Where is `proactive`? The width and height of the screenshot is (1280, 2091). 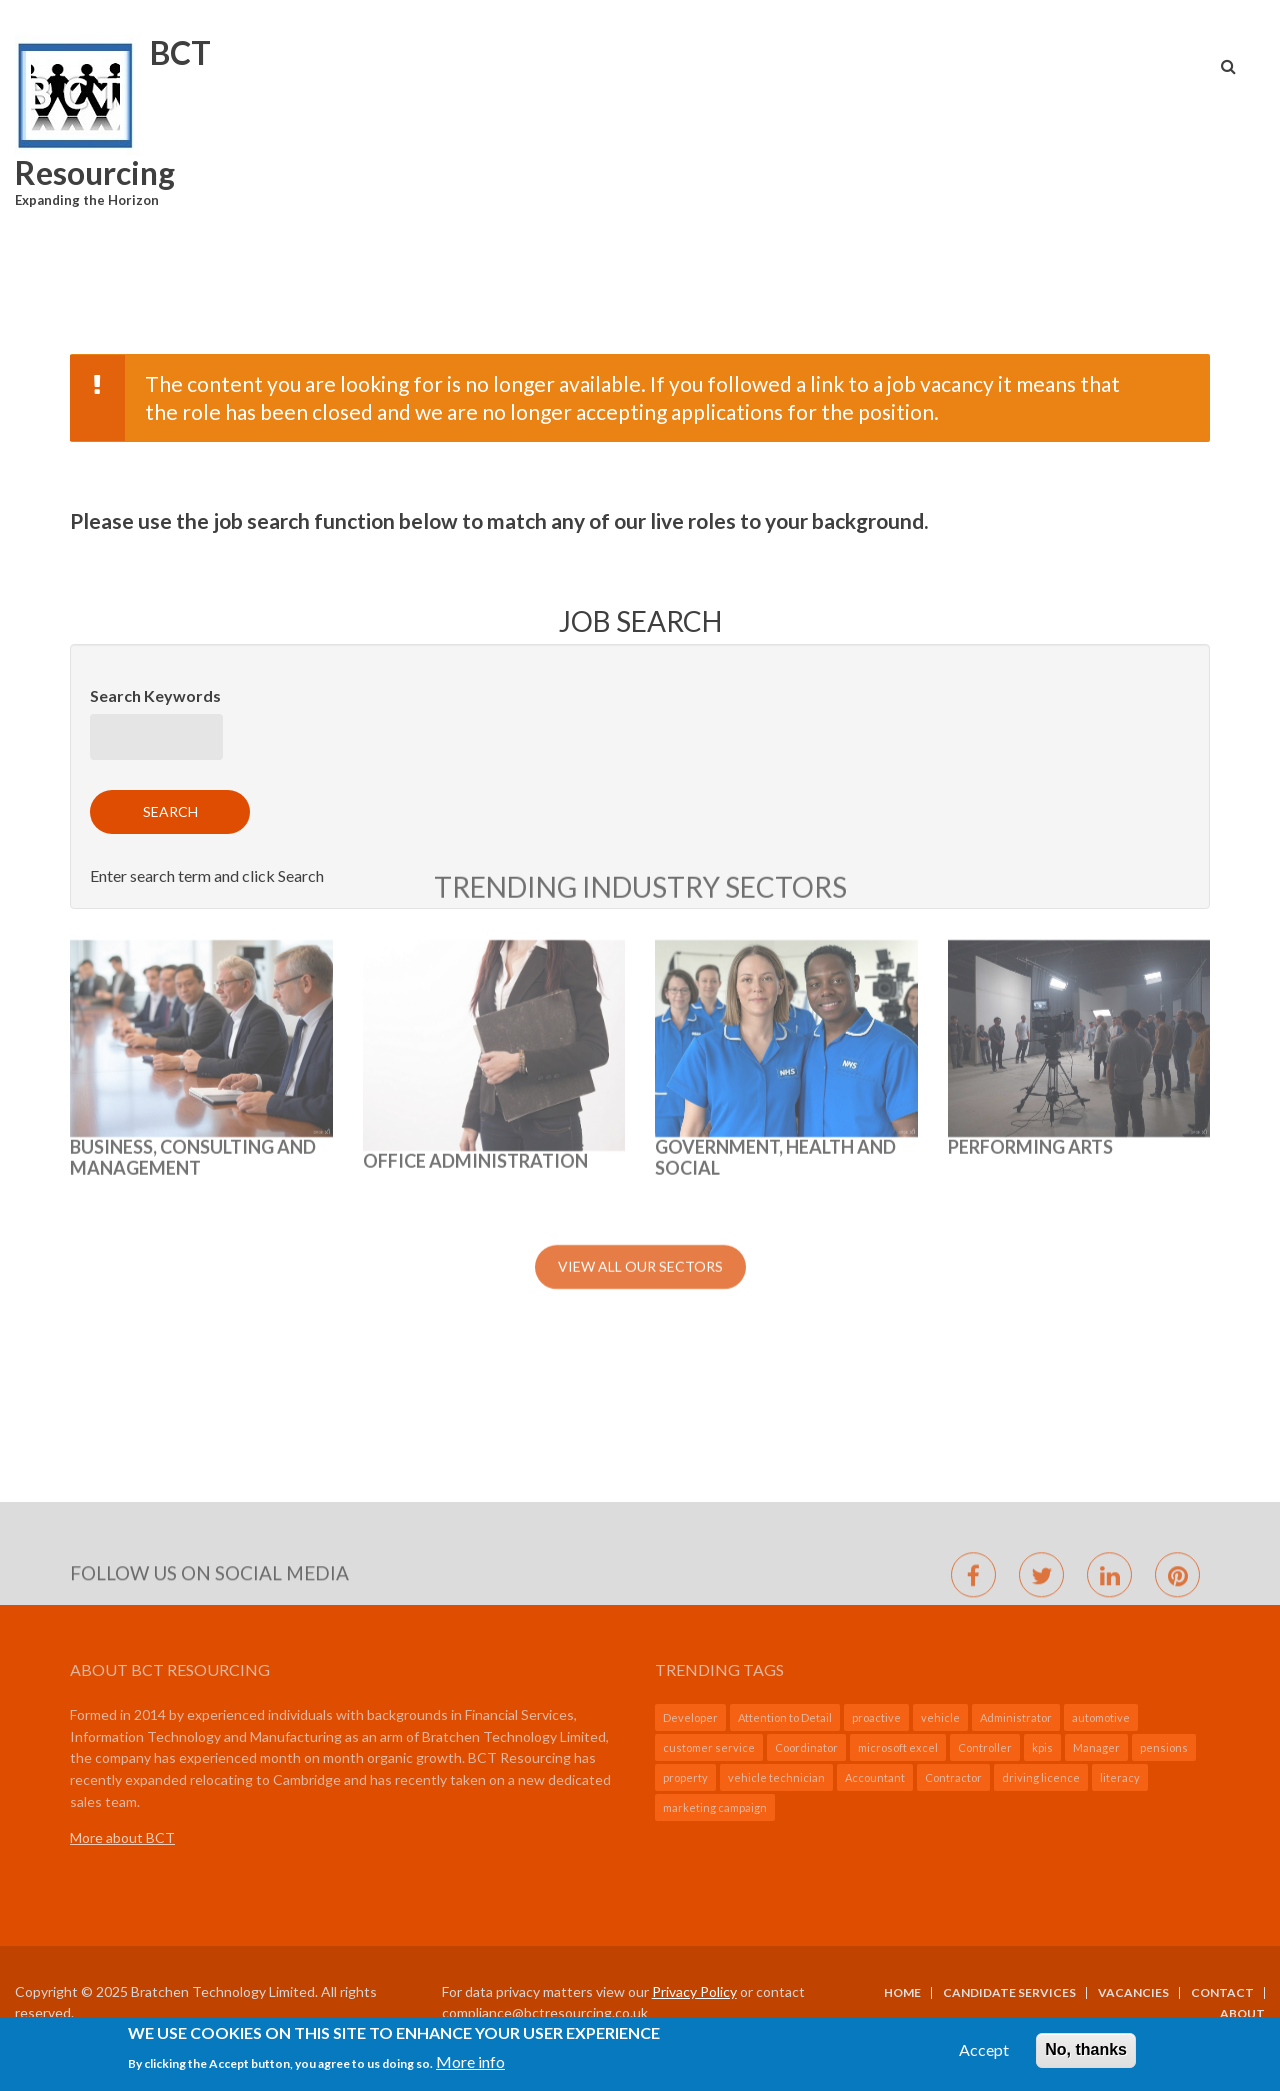 proactive is located at coordinates (876, 1717).